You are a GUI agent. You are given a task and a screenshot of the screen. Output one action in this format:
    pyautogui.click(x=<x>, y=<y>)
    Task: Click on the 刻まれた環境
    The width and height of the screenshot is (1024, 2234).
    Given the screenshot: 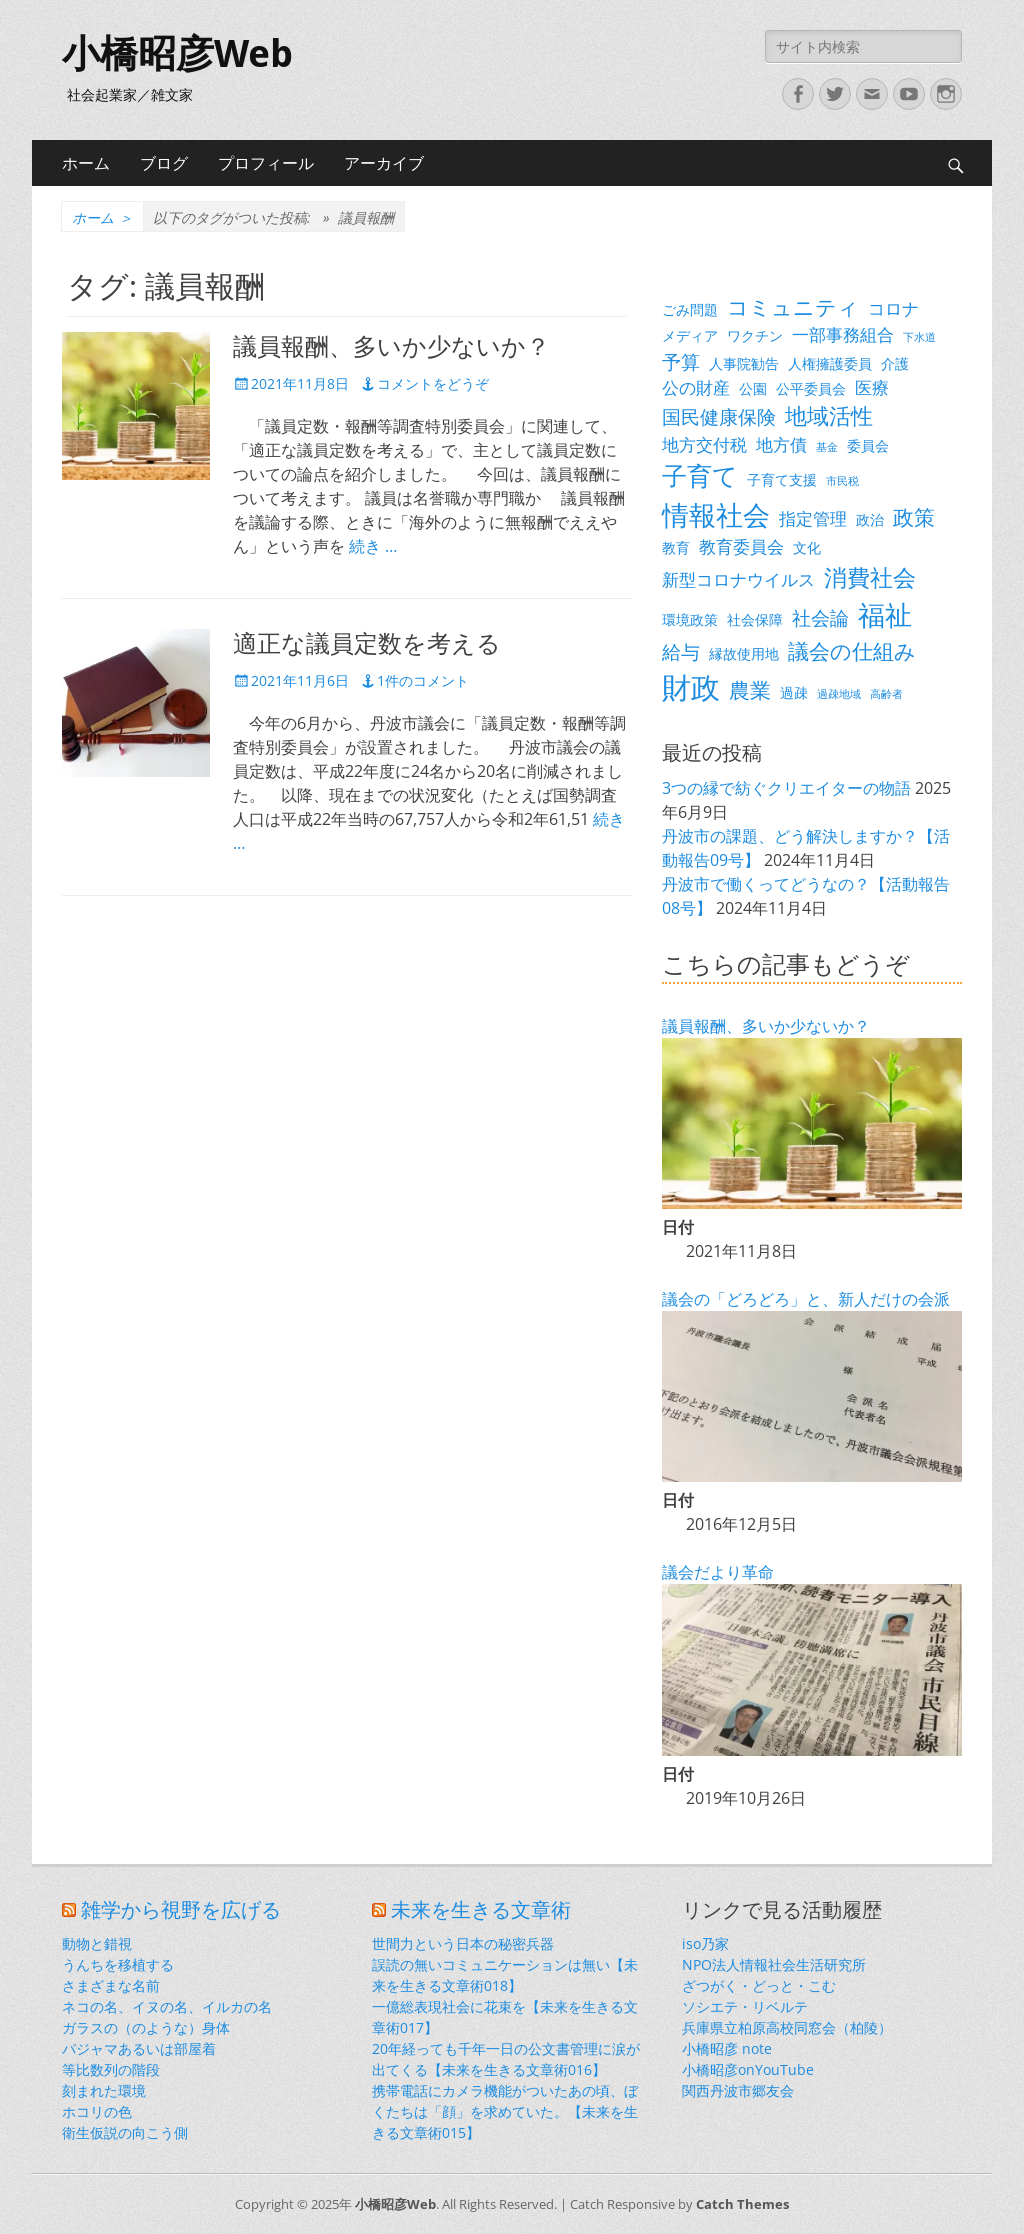 What is the action you would take?
    pyautogui.click(x=104, y=2090)
    